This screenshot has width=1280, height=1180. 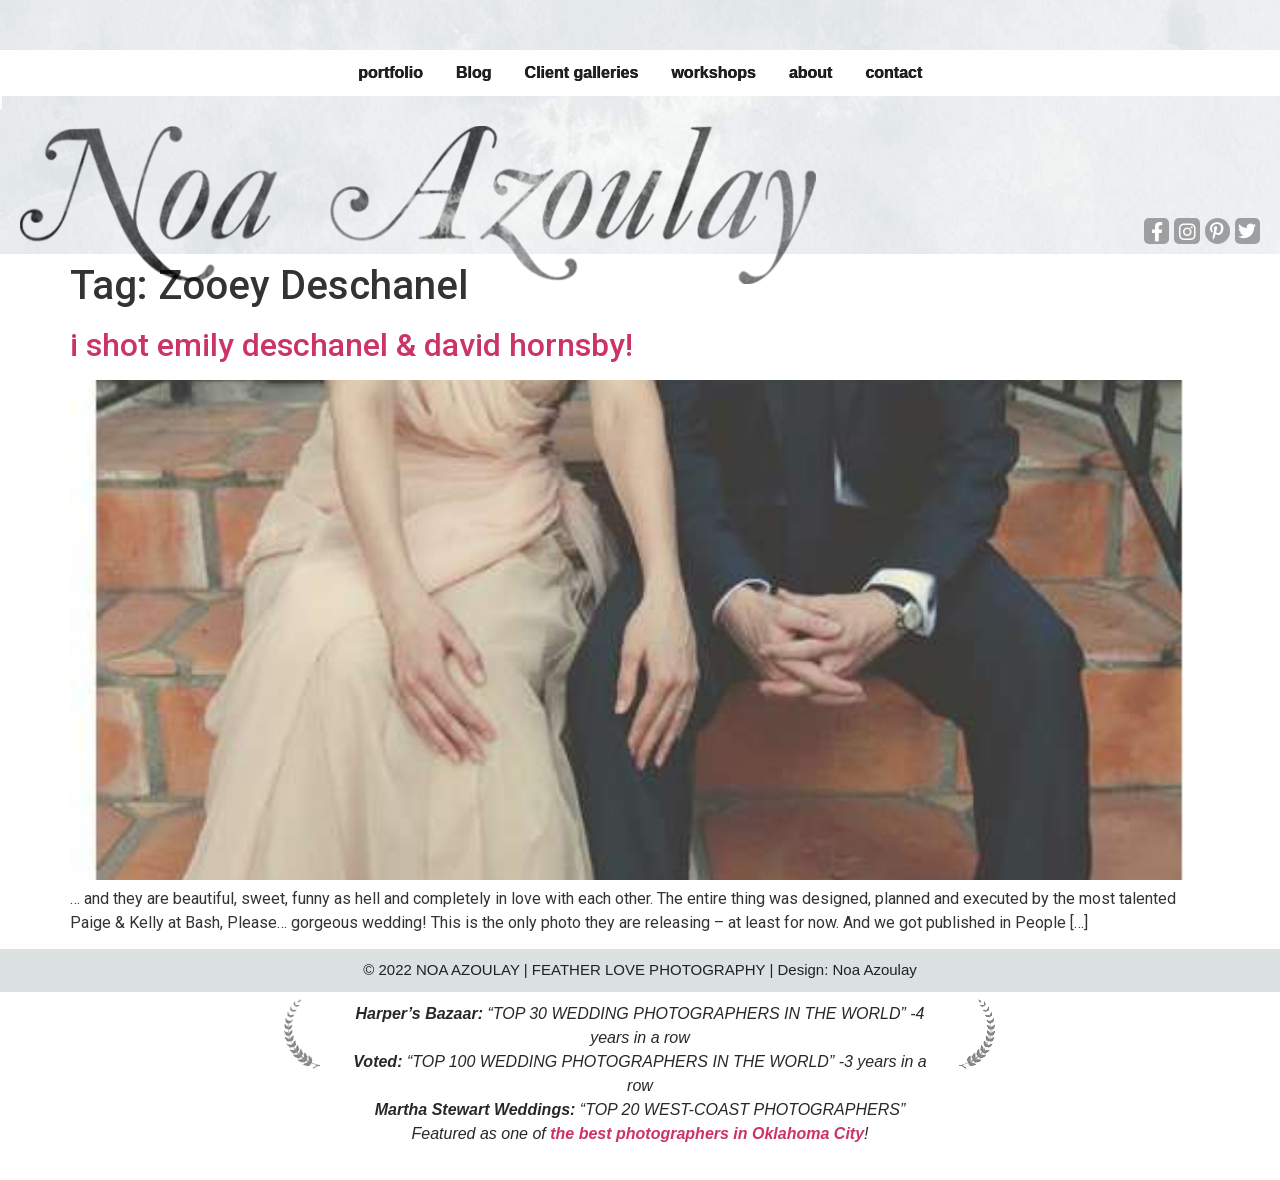 What do you see at coordinates (893, 72) in the screenshot?
I see `contact` at bounding box center [893, 72].